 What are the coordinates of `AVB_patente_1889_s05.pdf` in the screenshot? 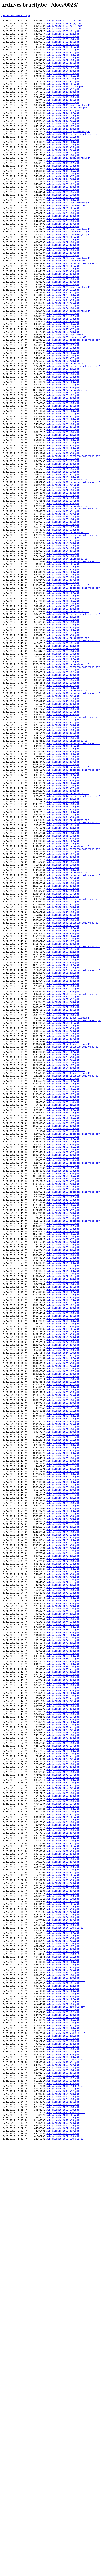 It's located at (62, 2453).